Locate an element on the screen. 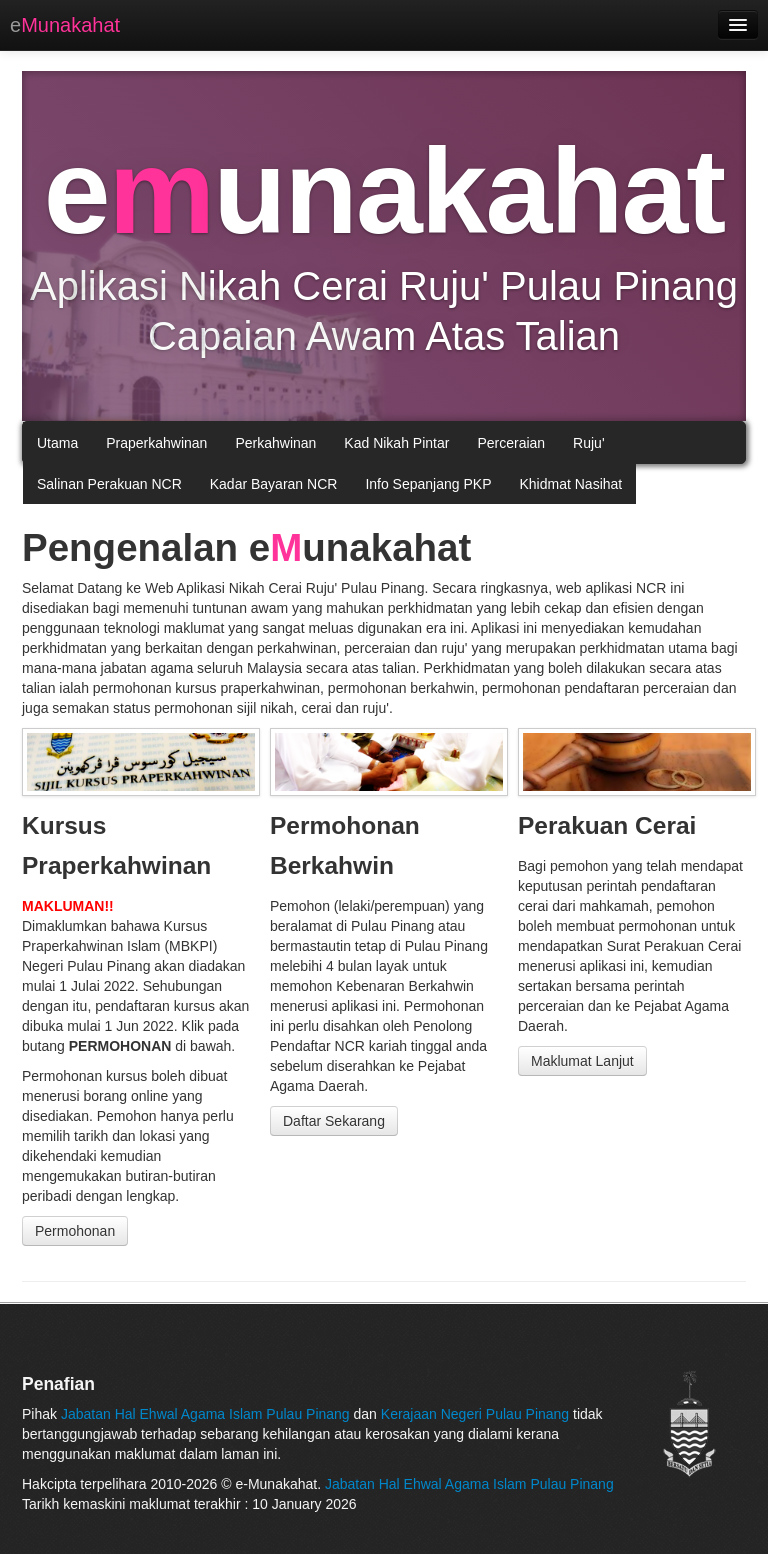 Image resolution: width=768 pixels, height=1554 pixels. Ruju' is located at coordinates (588, 443).